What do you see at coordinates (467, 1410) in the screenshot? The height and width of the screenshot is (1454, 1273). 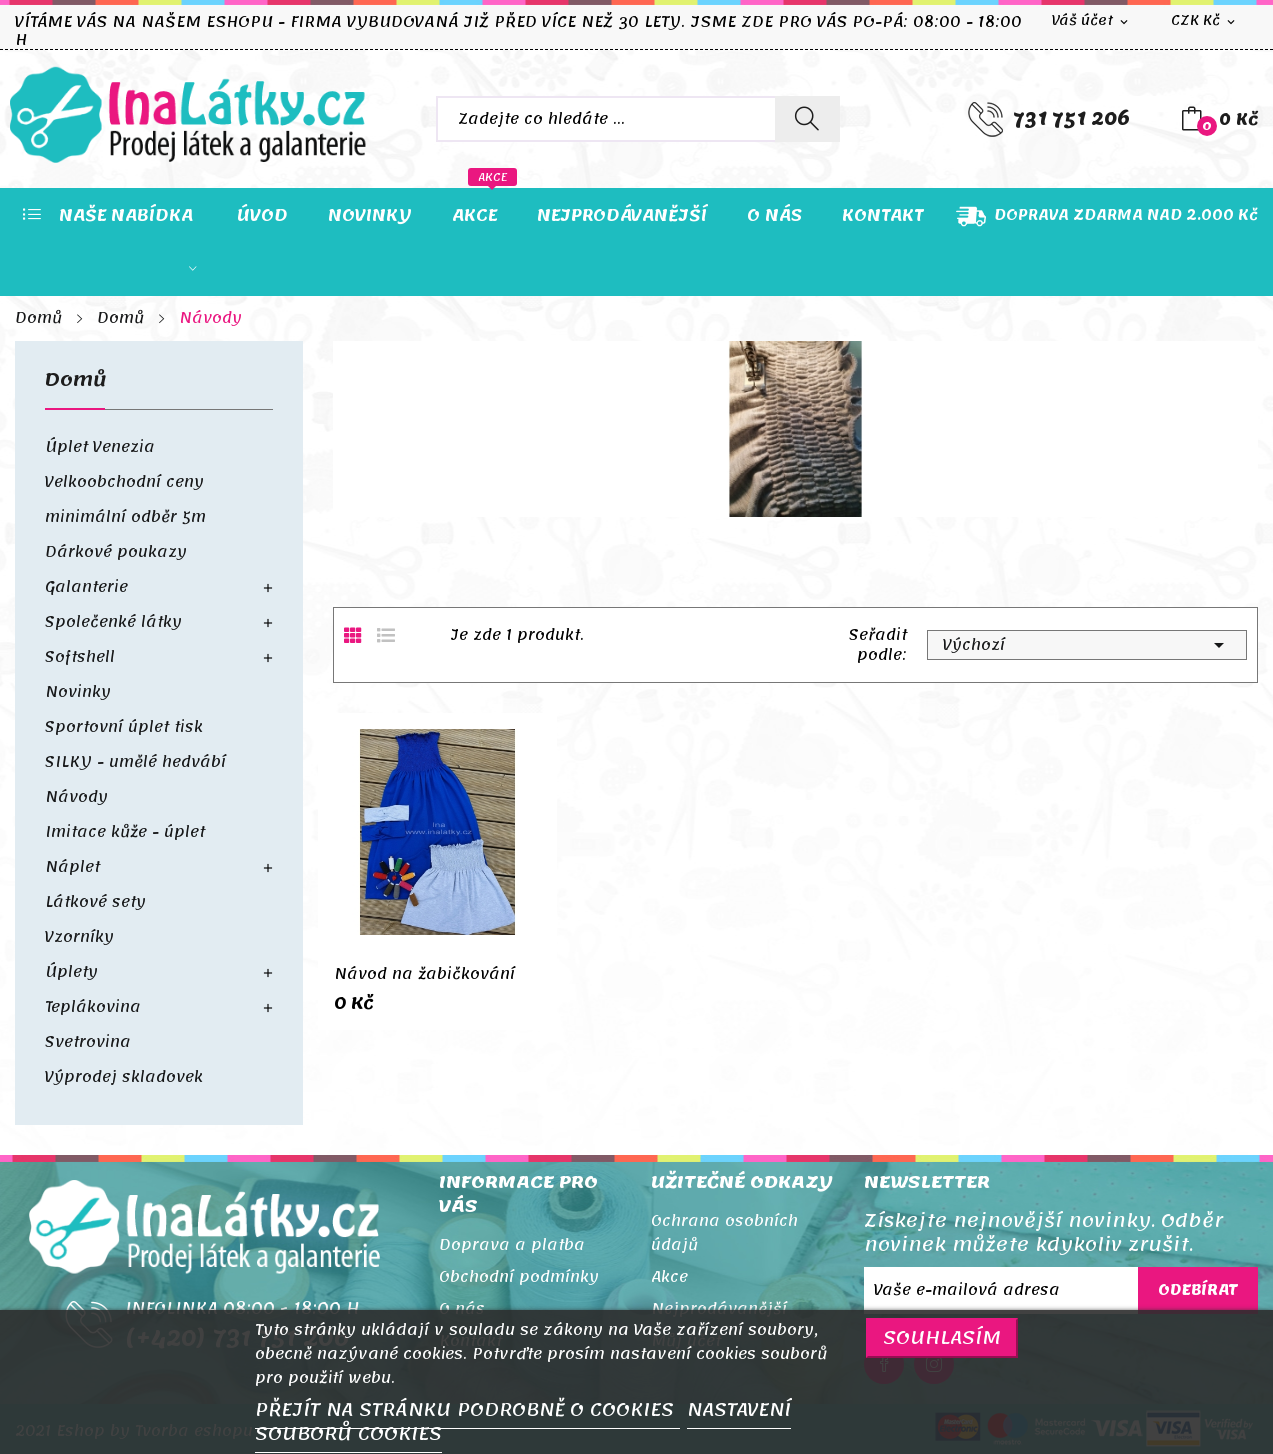 I see `PŘEJÍT NA STRÁNKU PODROBNĚ O COOKIES` at bounding box center [467, 1410].